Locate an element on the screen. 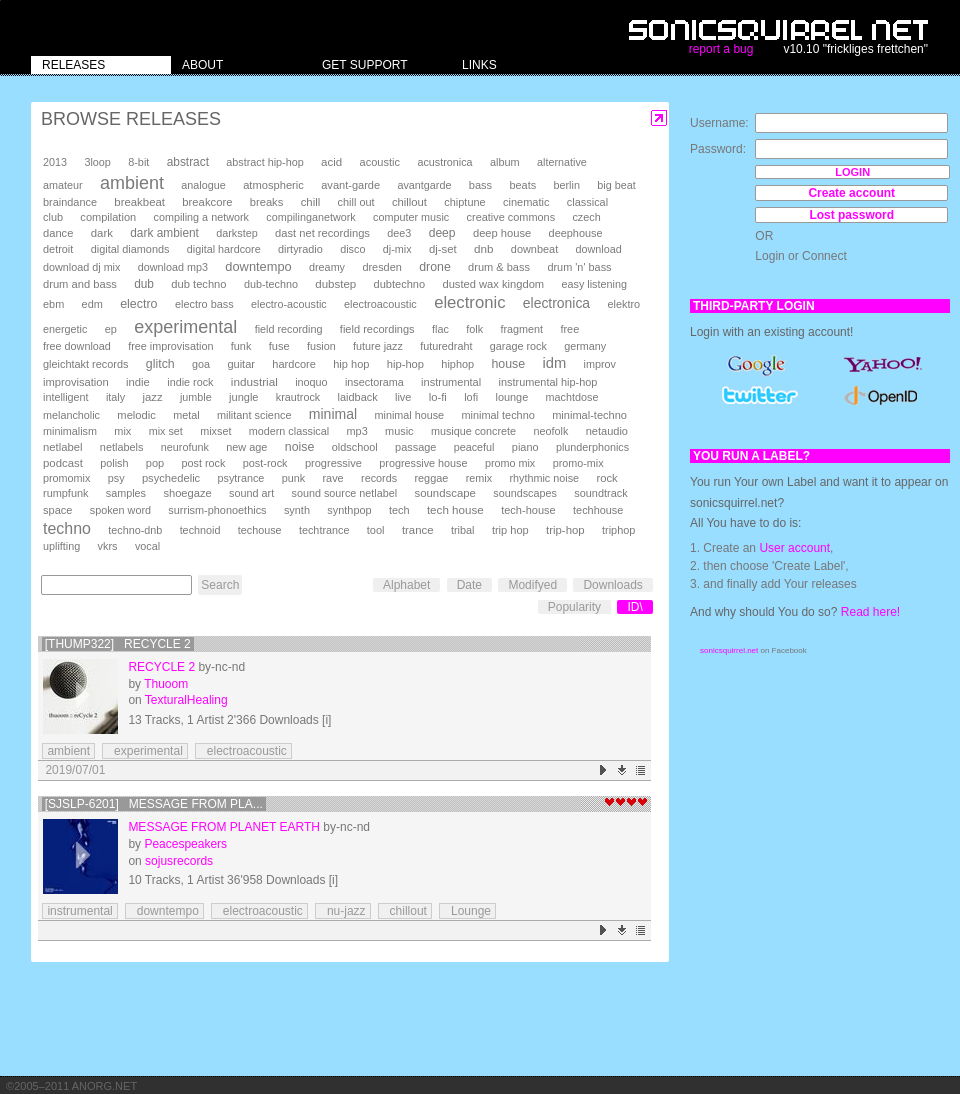 The height and width of the screenshot is (1094, 960). downtempo is located at coordinates (258, 266).